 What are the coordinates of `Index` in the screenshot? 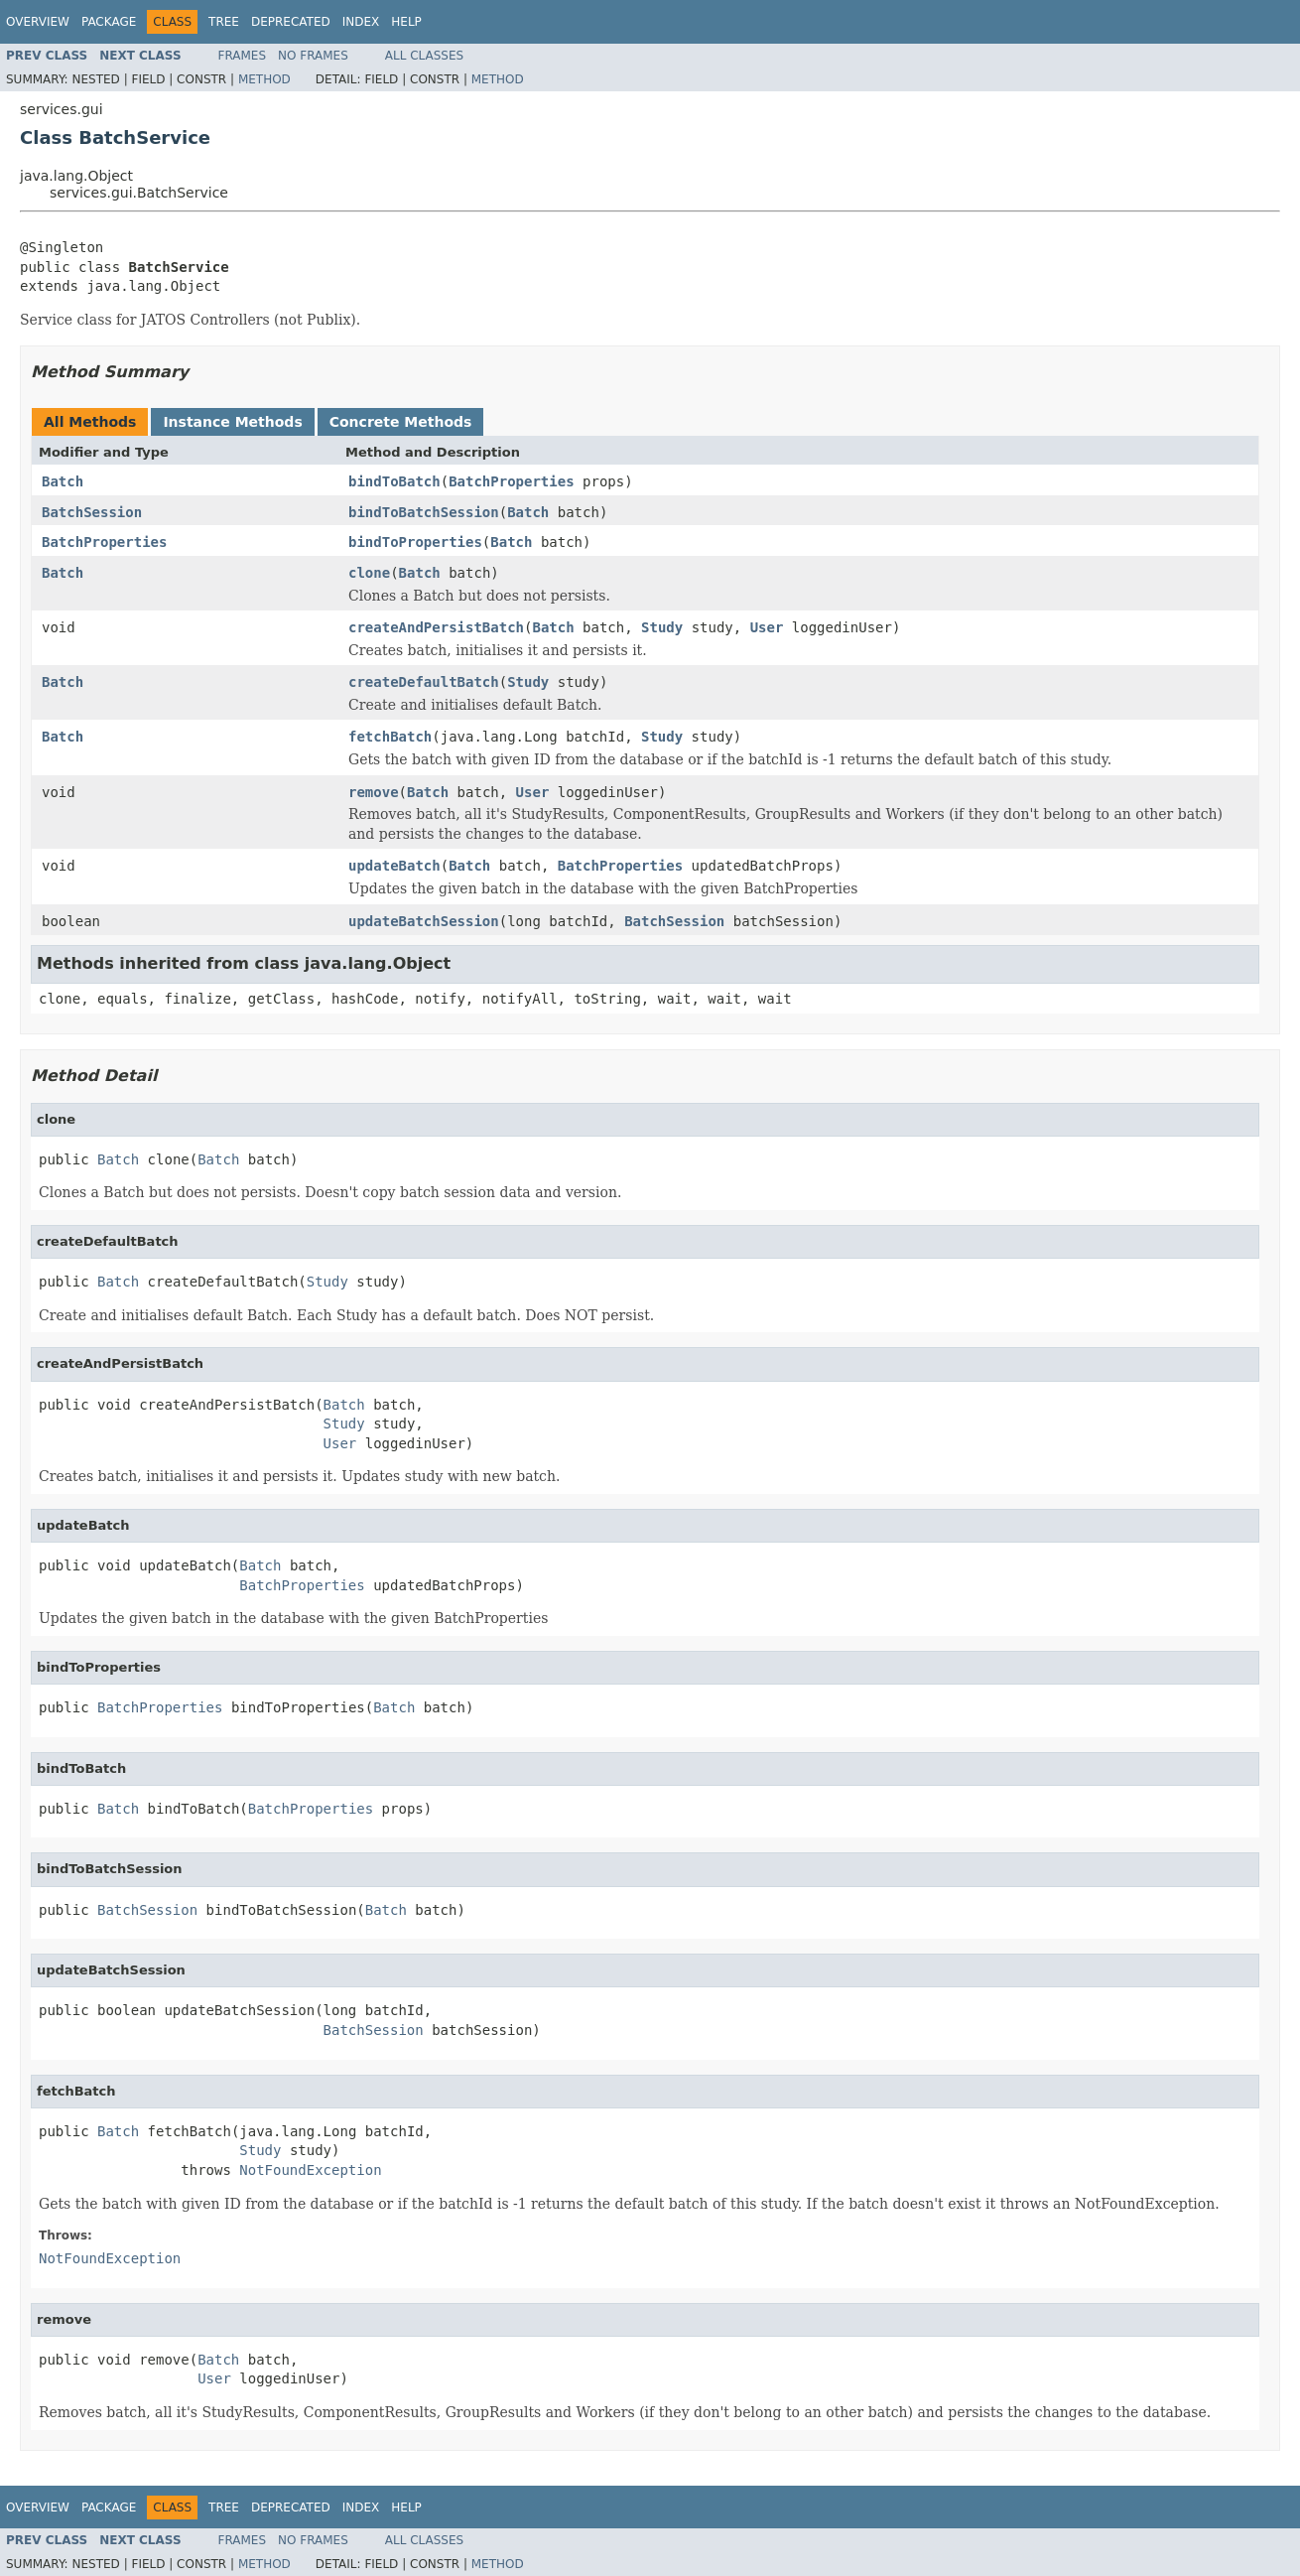 It's located at (361, 22).